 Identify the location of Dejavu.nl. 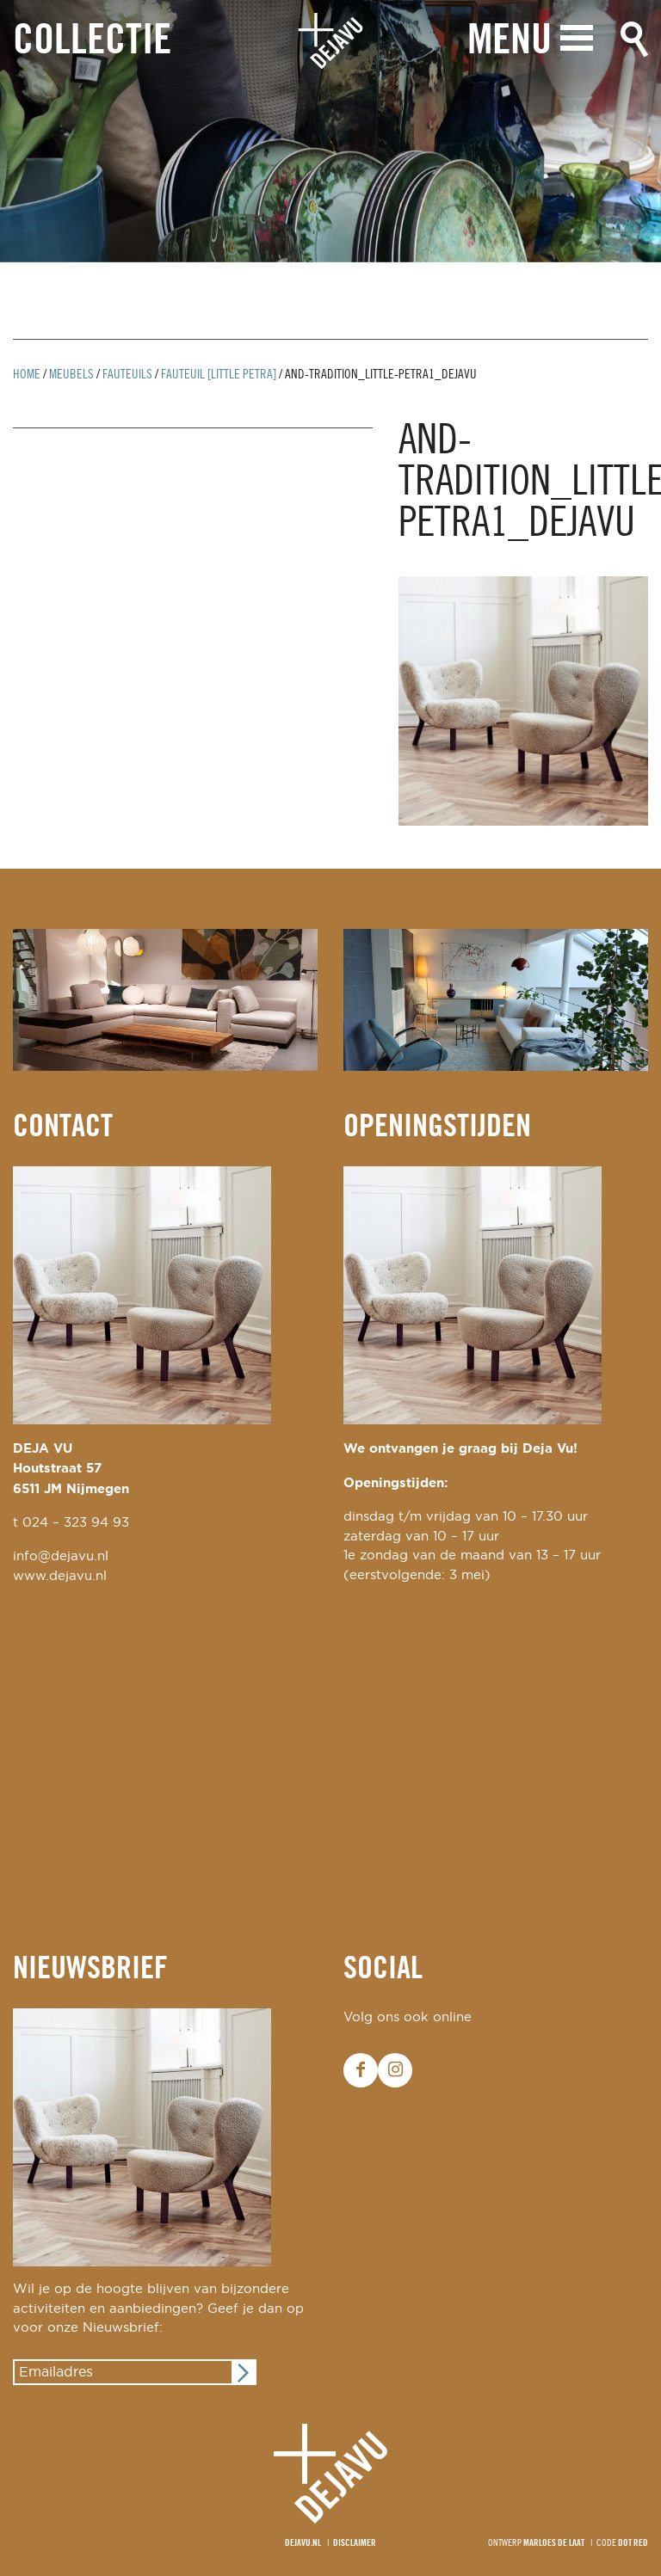
(303, 2543).